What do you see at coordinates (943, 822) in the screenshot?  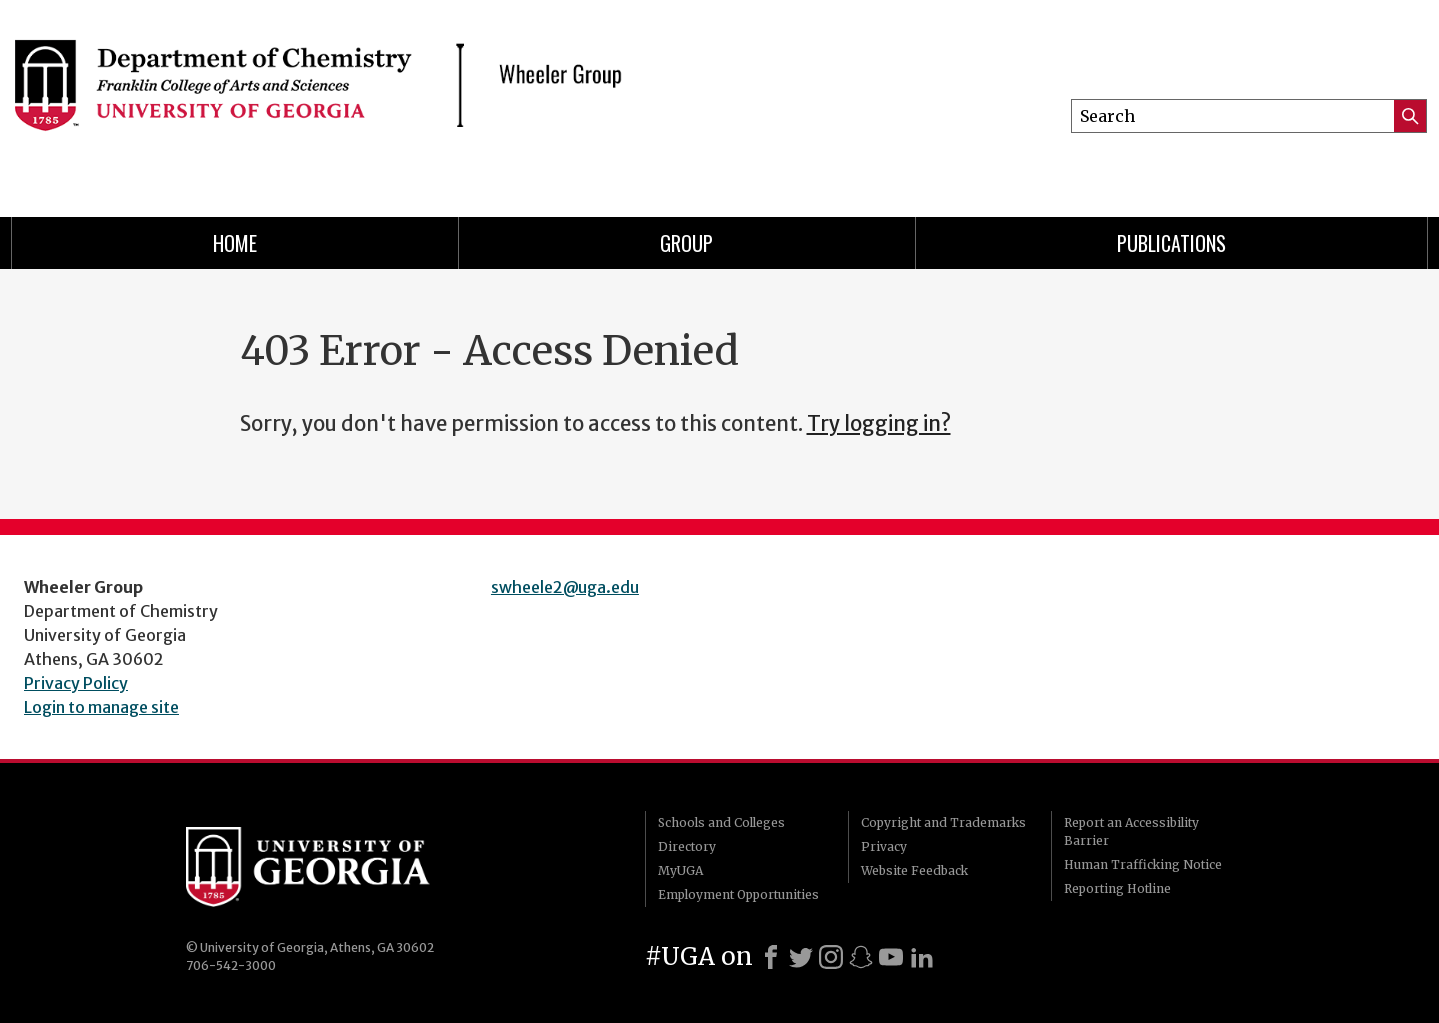 I see `Copyright and Trademarks` at bounding box center [943, 822].